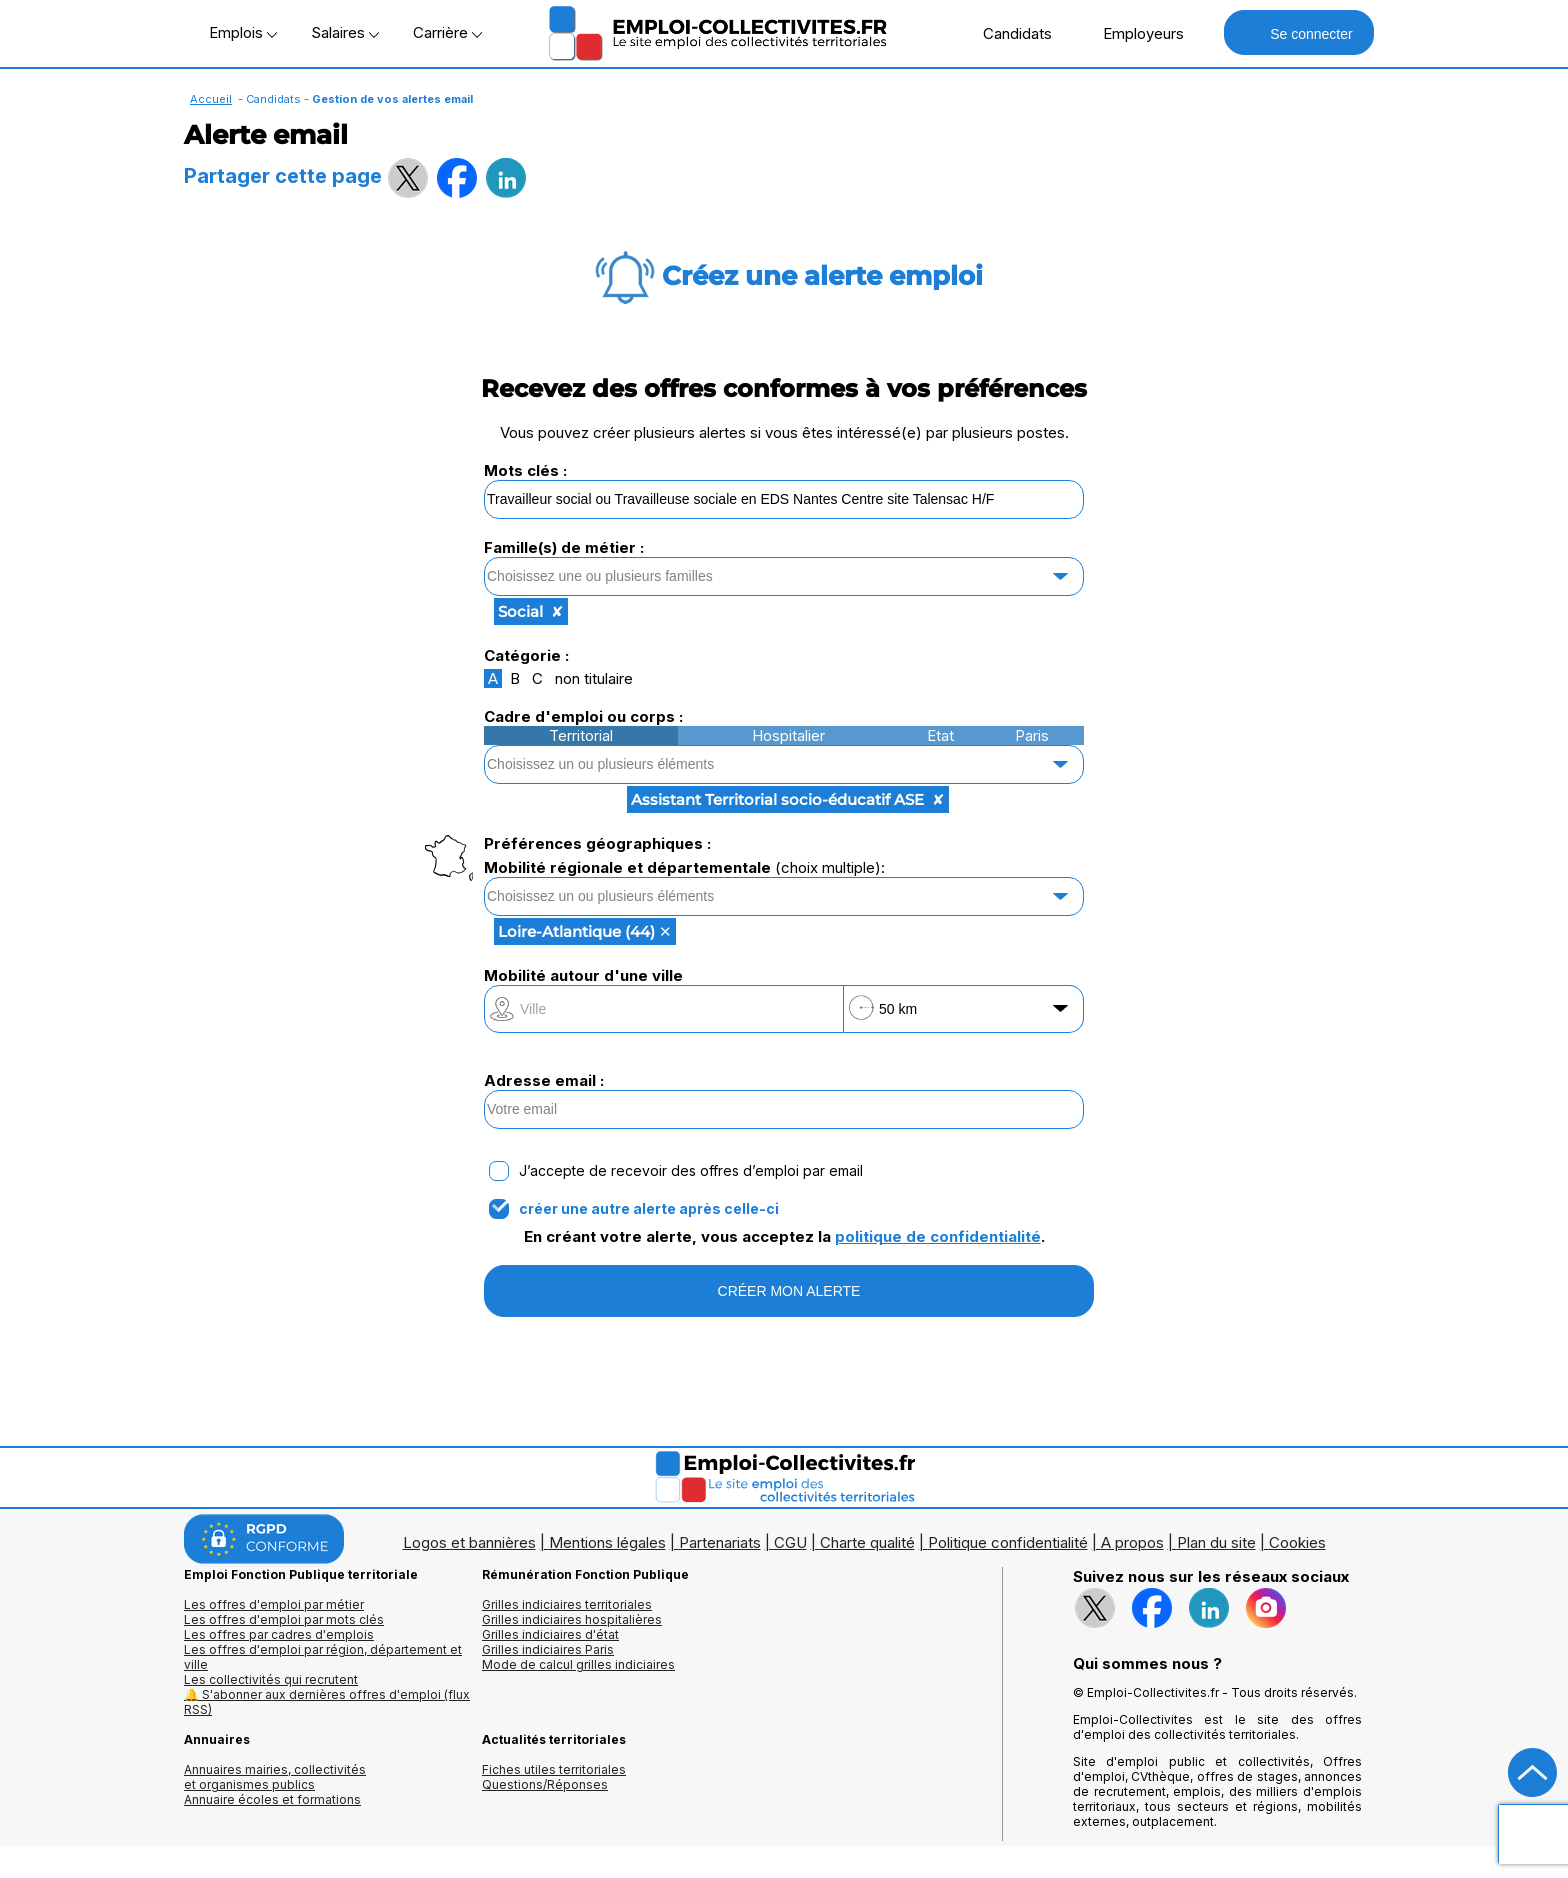 The image size is (1568, 1878). I want to click on Cookies, so click(1297, 1542).